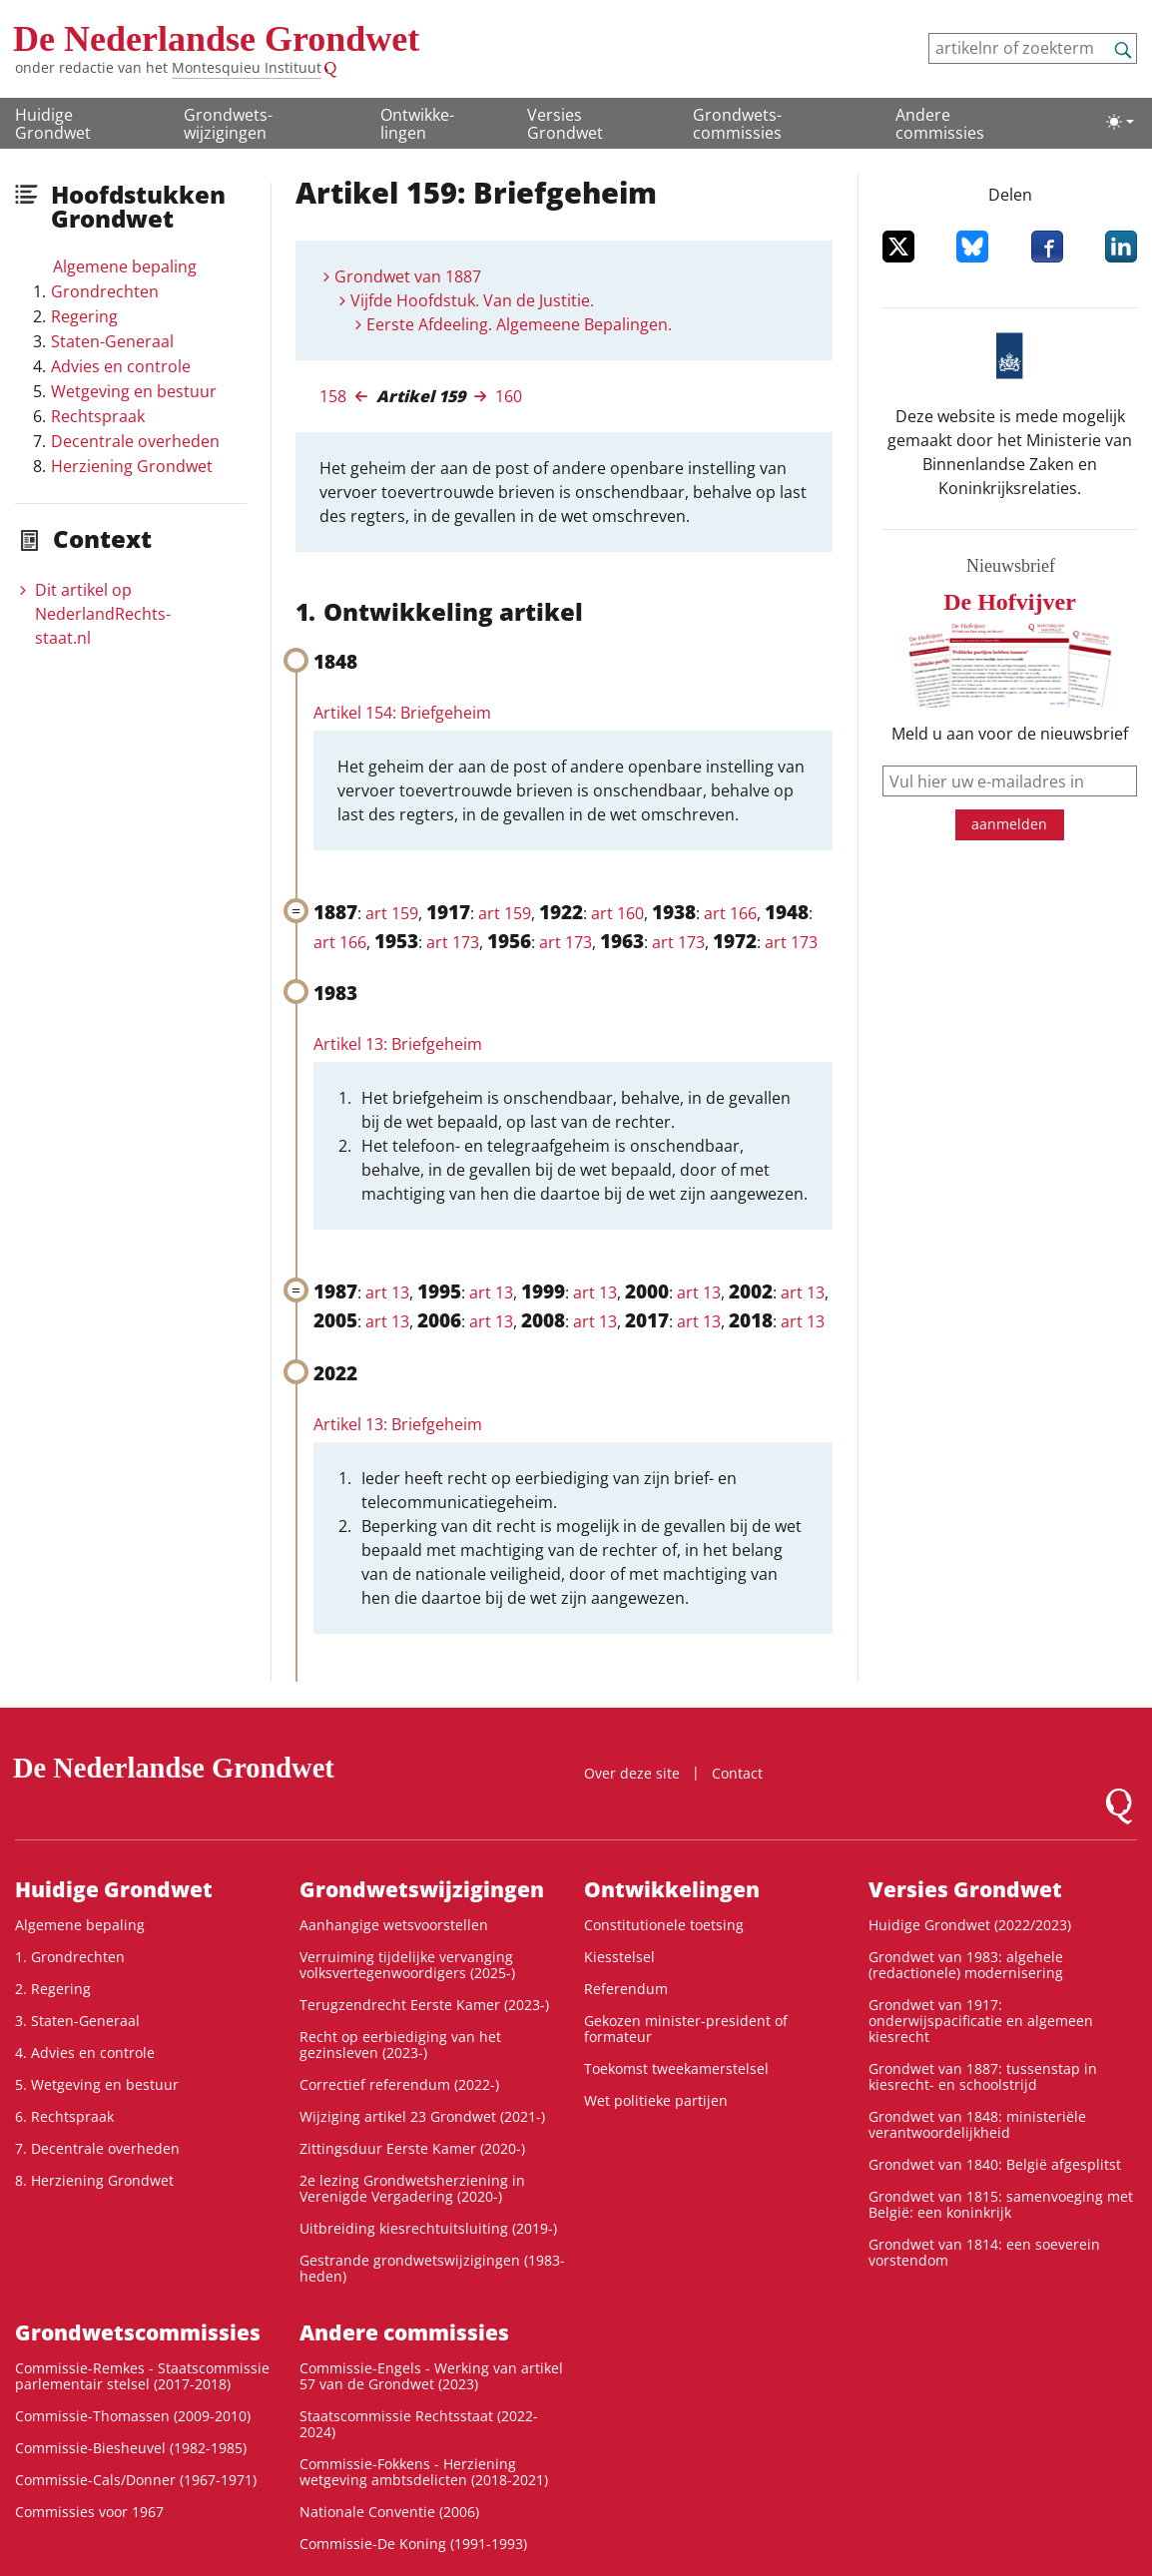 Image resolution: width=1152 pixels, height=2576 pixels. What do you see at coordinates (397, 1044) in the screenshot?
I see `Artikel 13: Briefgeheim` at bounding box center [397, 1044].